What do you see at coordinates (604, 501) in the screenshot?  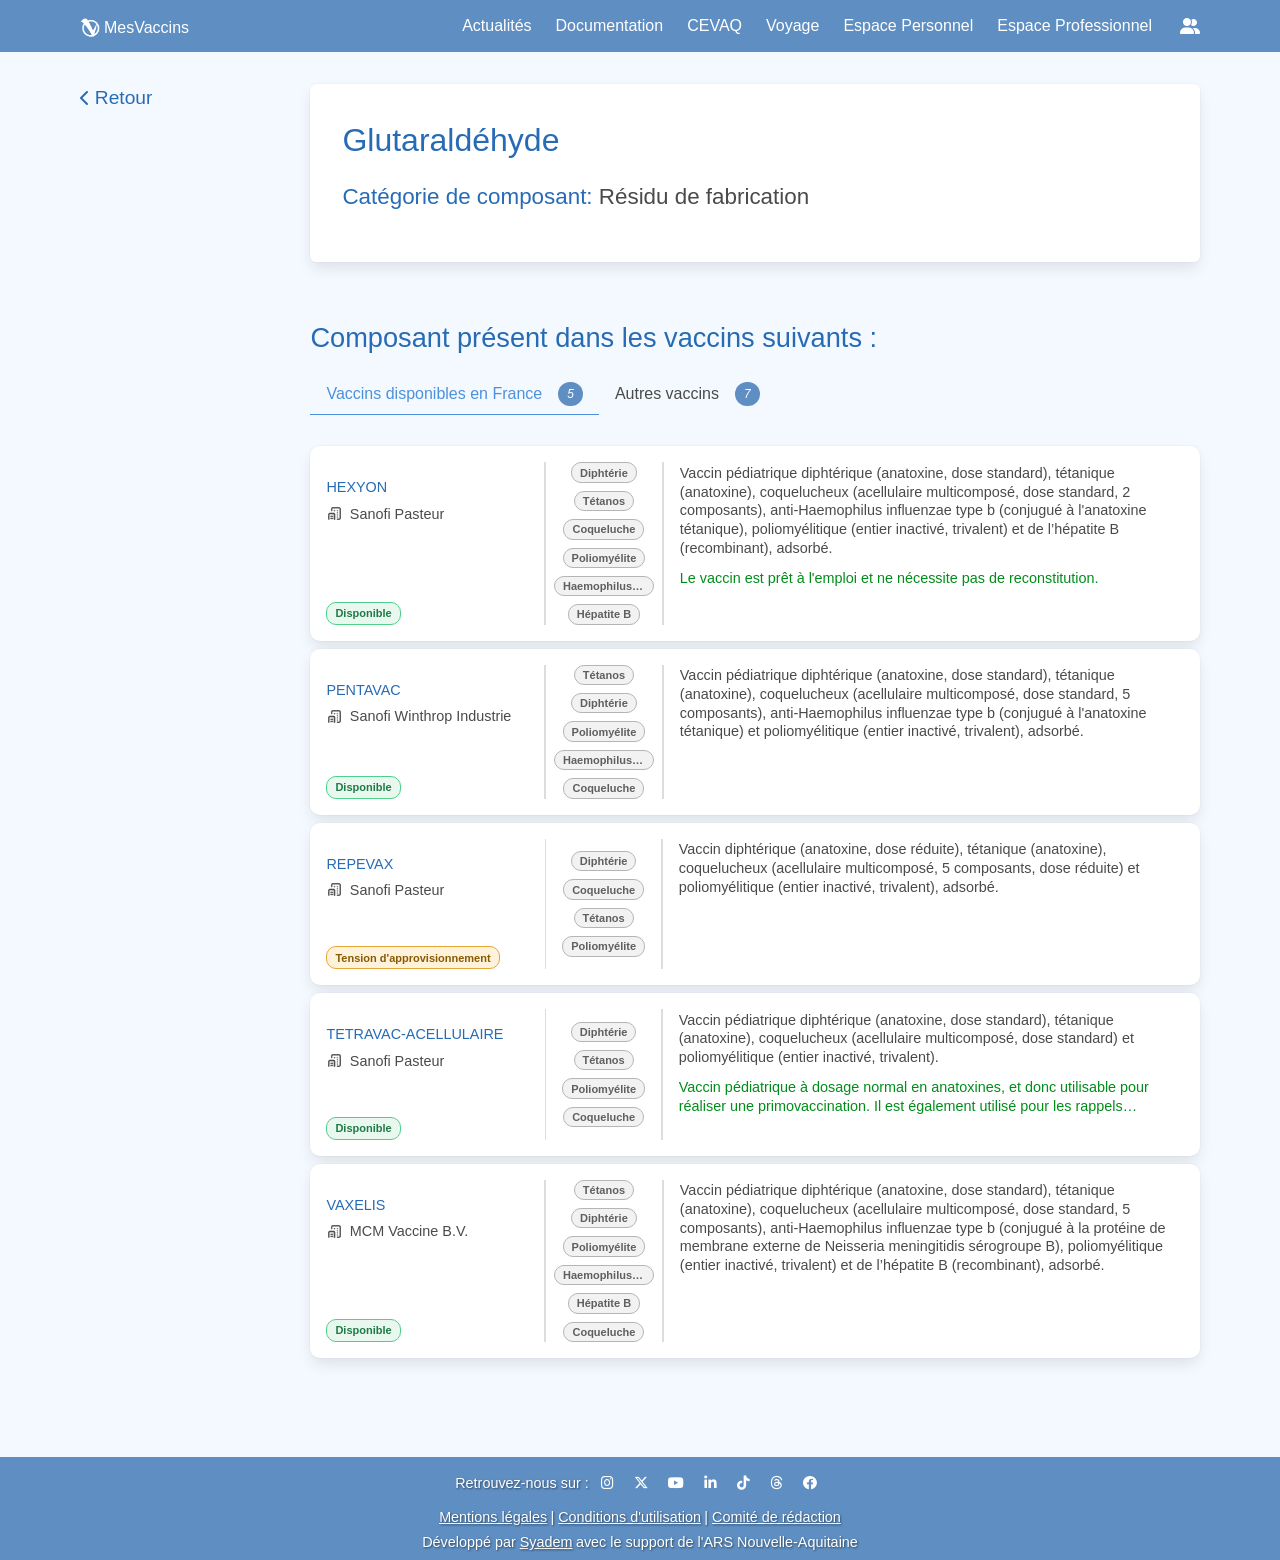 I see `Tétanos` at bounding box center [604, 501].